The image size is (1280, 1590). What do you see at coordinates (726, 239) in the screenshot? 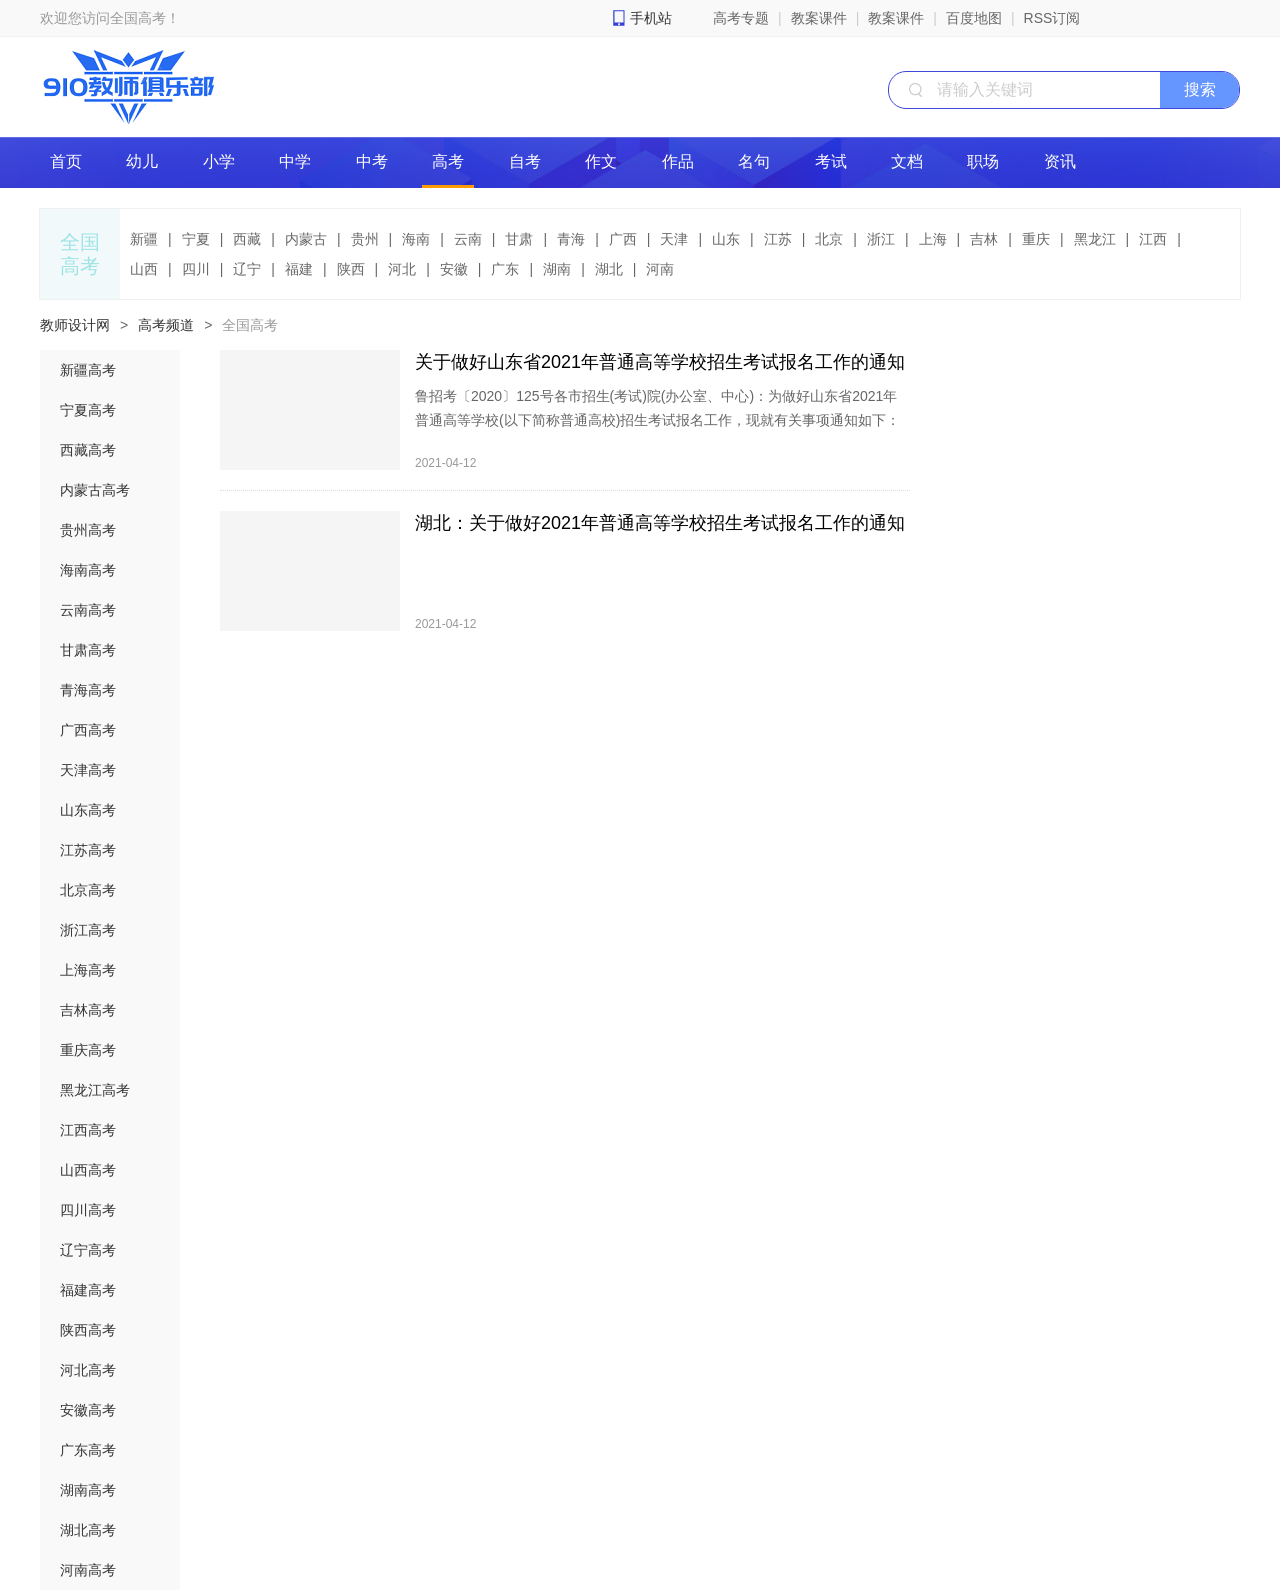
I see `山东` at bounding box center [726, 239].